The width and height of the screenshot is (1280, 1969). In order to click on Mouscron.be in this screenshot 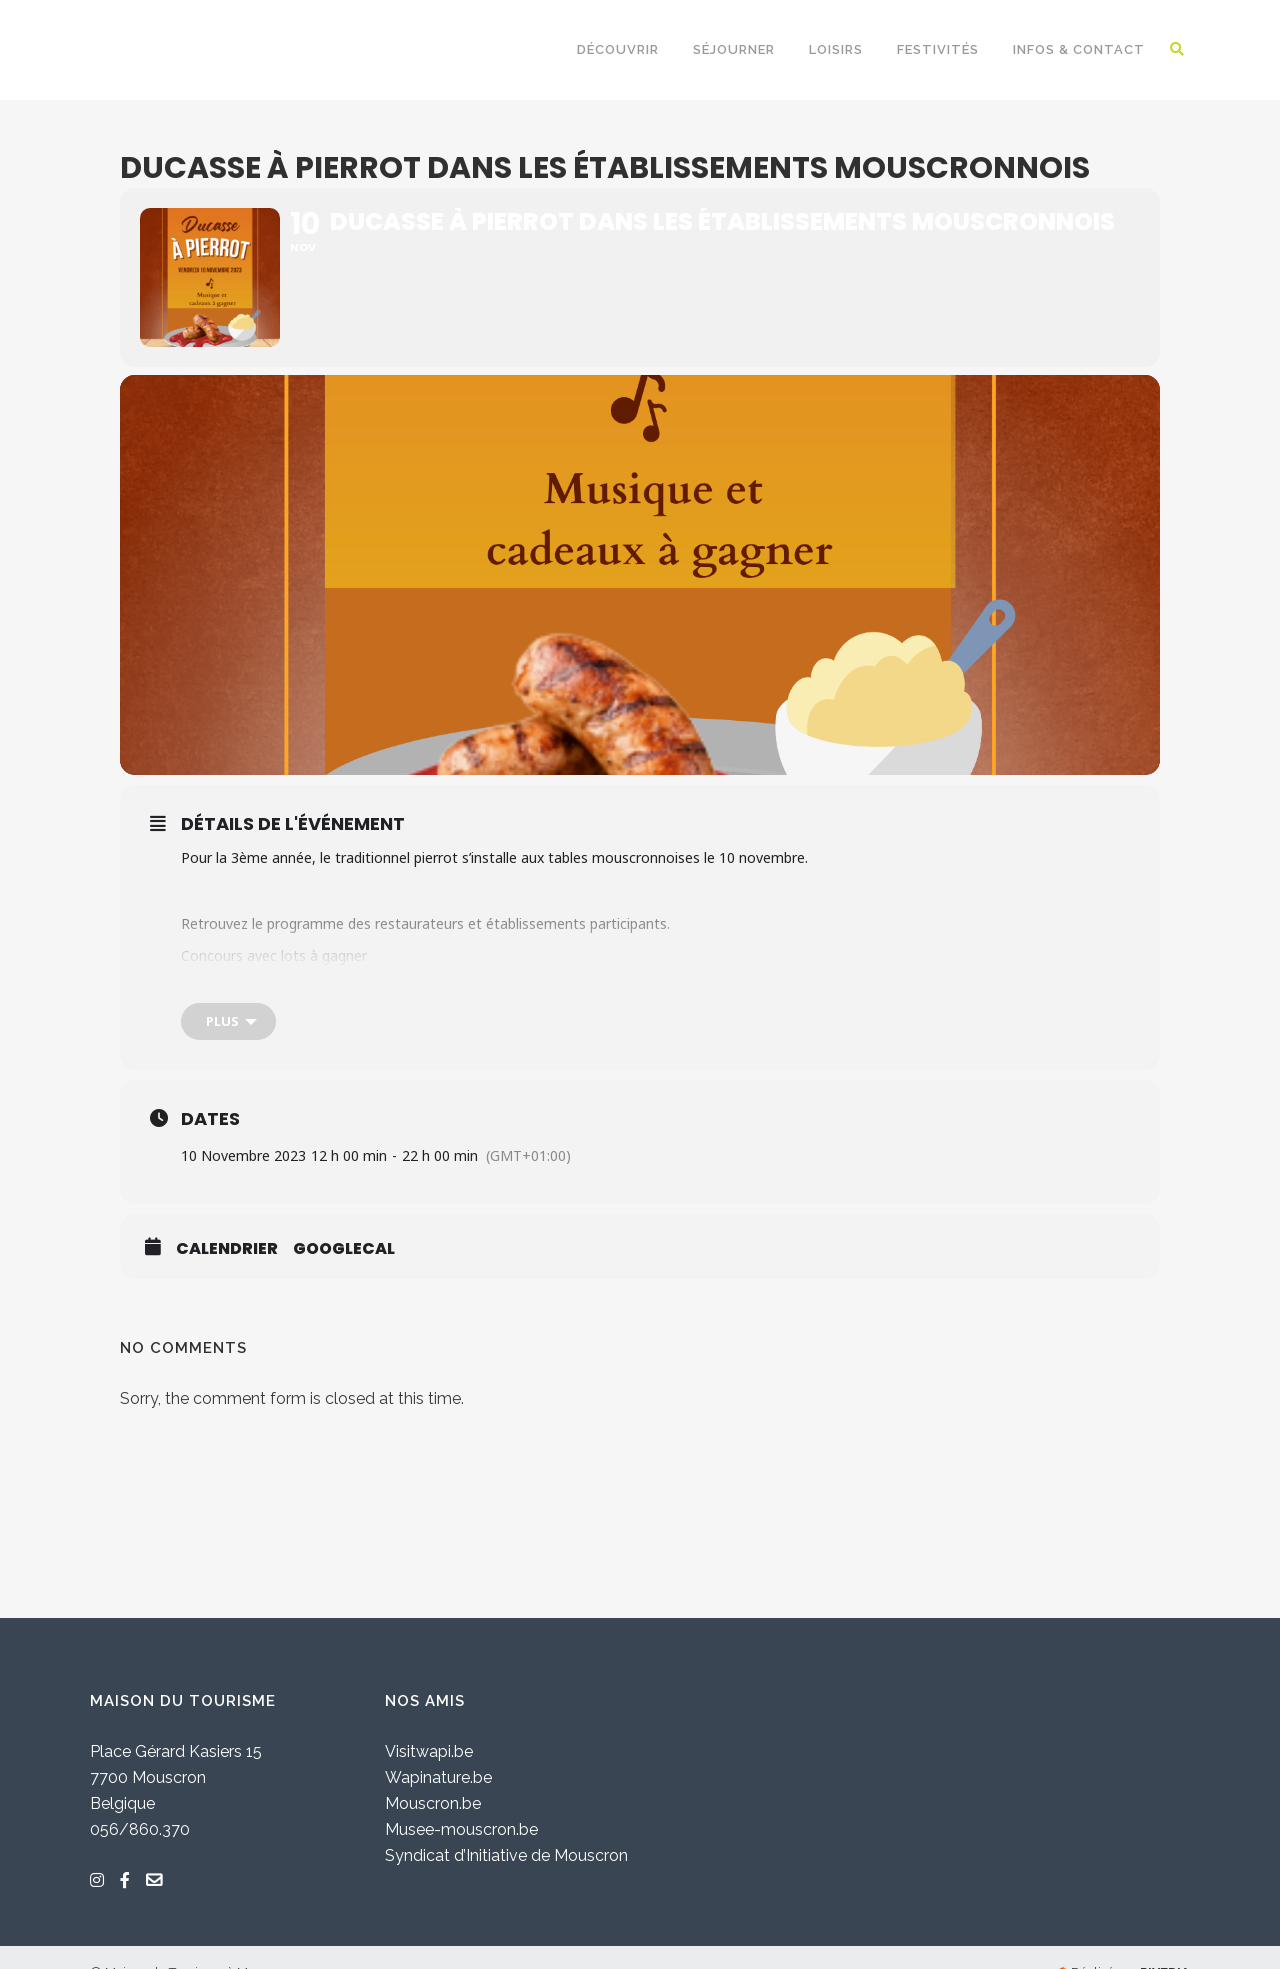, I will do `click(433, 1803)`.